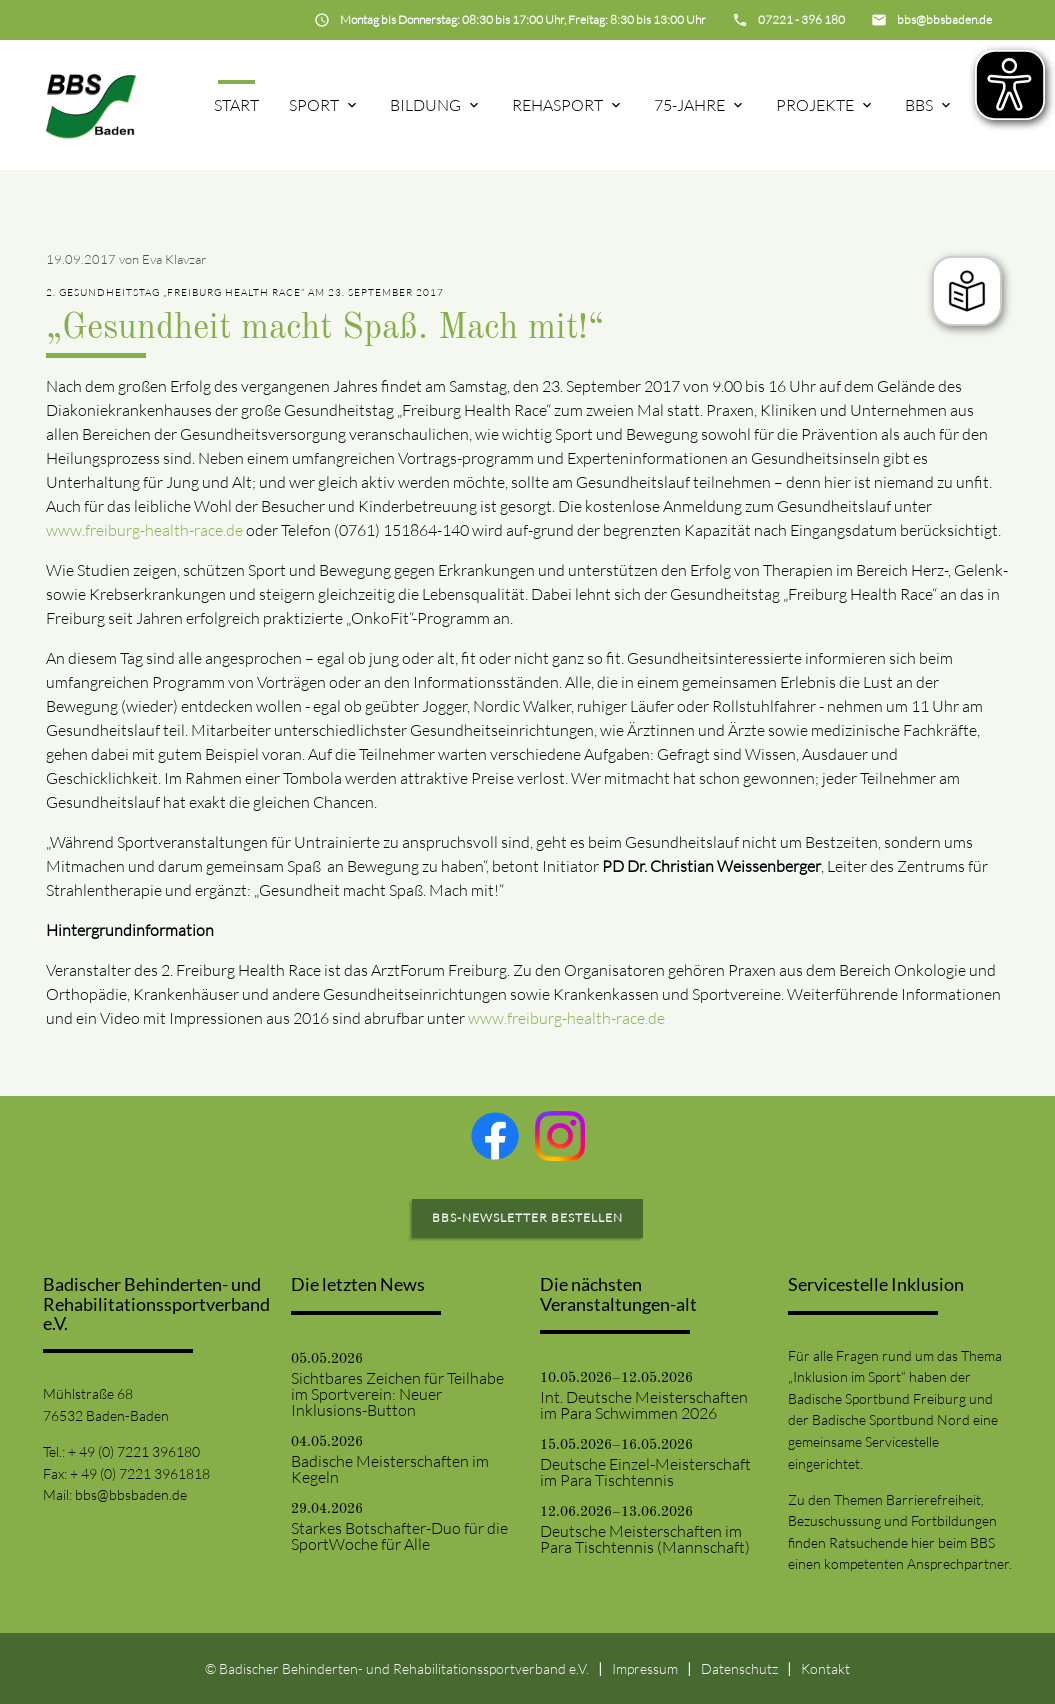 This screenshot has width=1055, height=1704. I want to click on Rehasport, so click(557, 105).